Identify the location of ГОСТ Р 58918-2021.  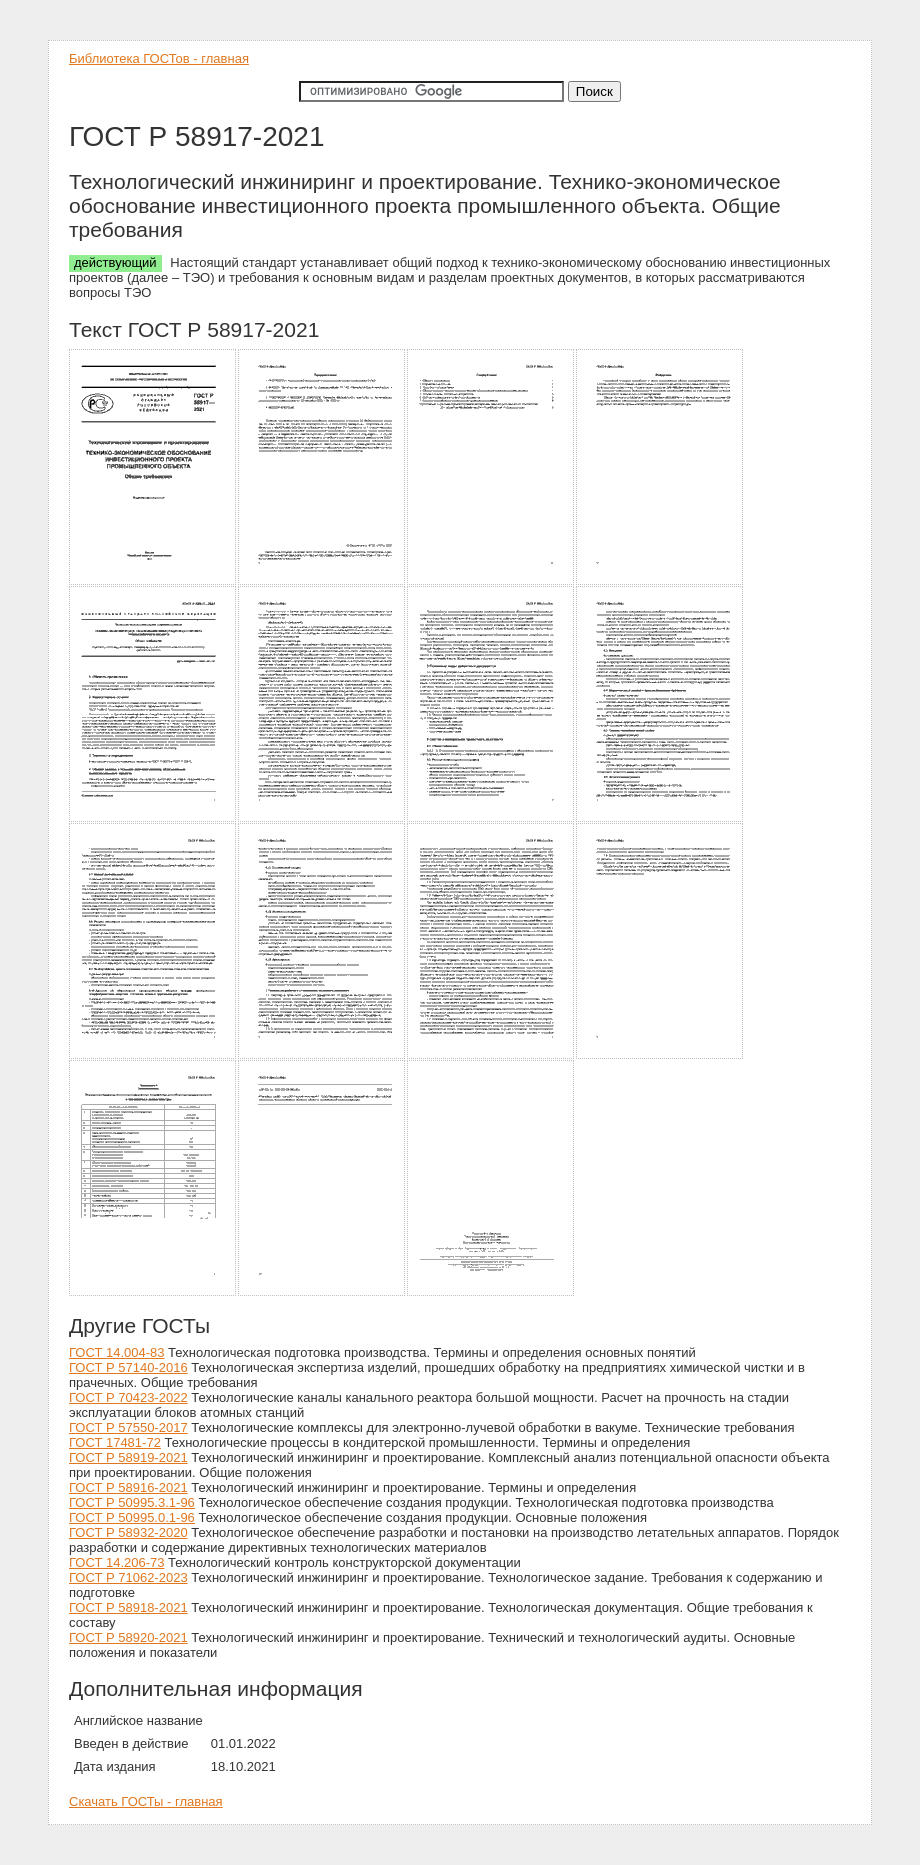
(128, 1607).